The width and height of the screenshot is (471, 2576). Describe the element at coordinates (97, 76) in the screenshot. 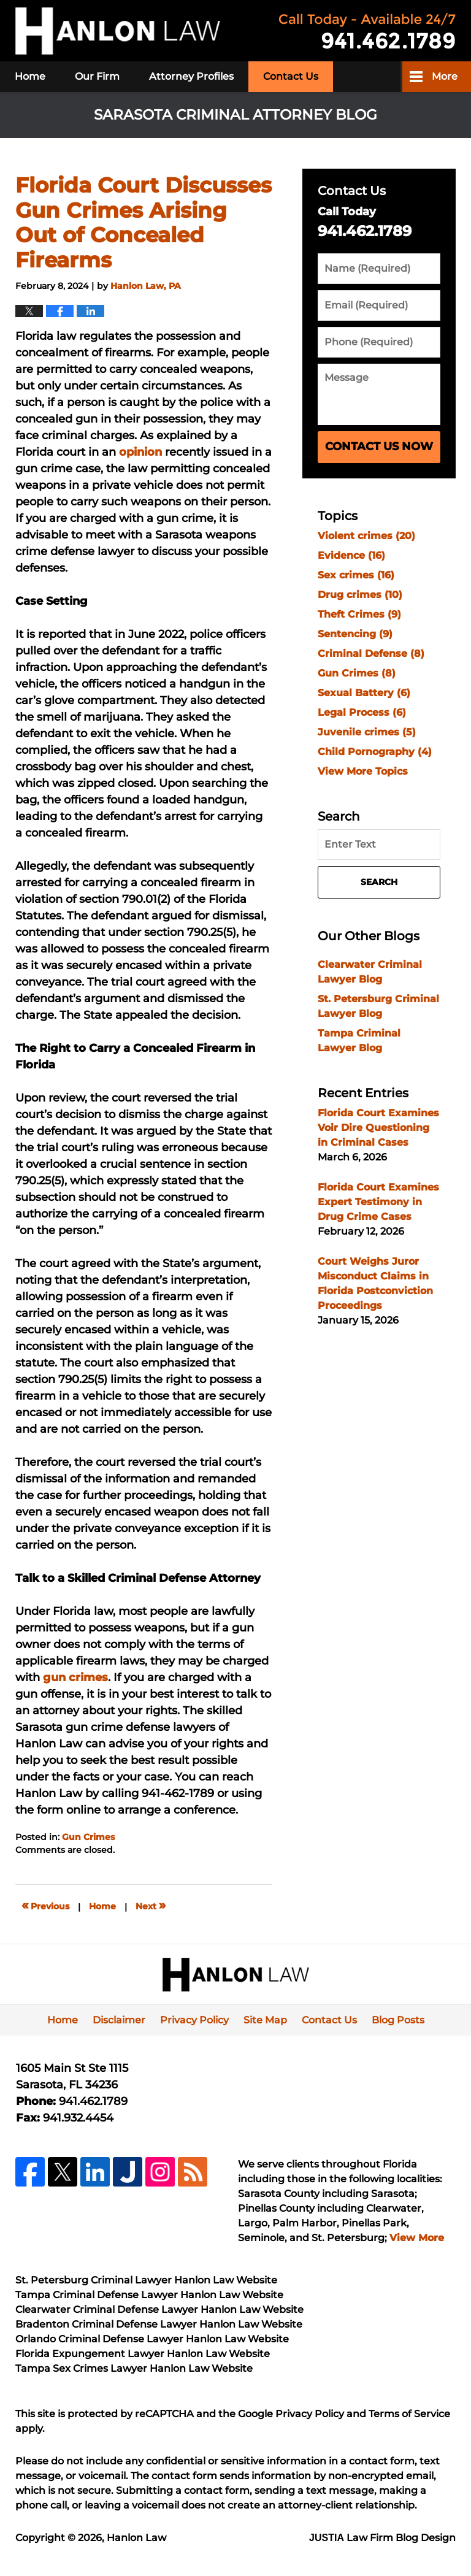

I see `Our Firm` at that location.